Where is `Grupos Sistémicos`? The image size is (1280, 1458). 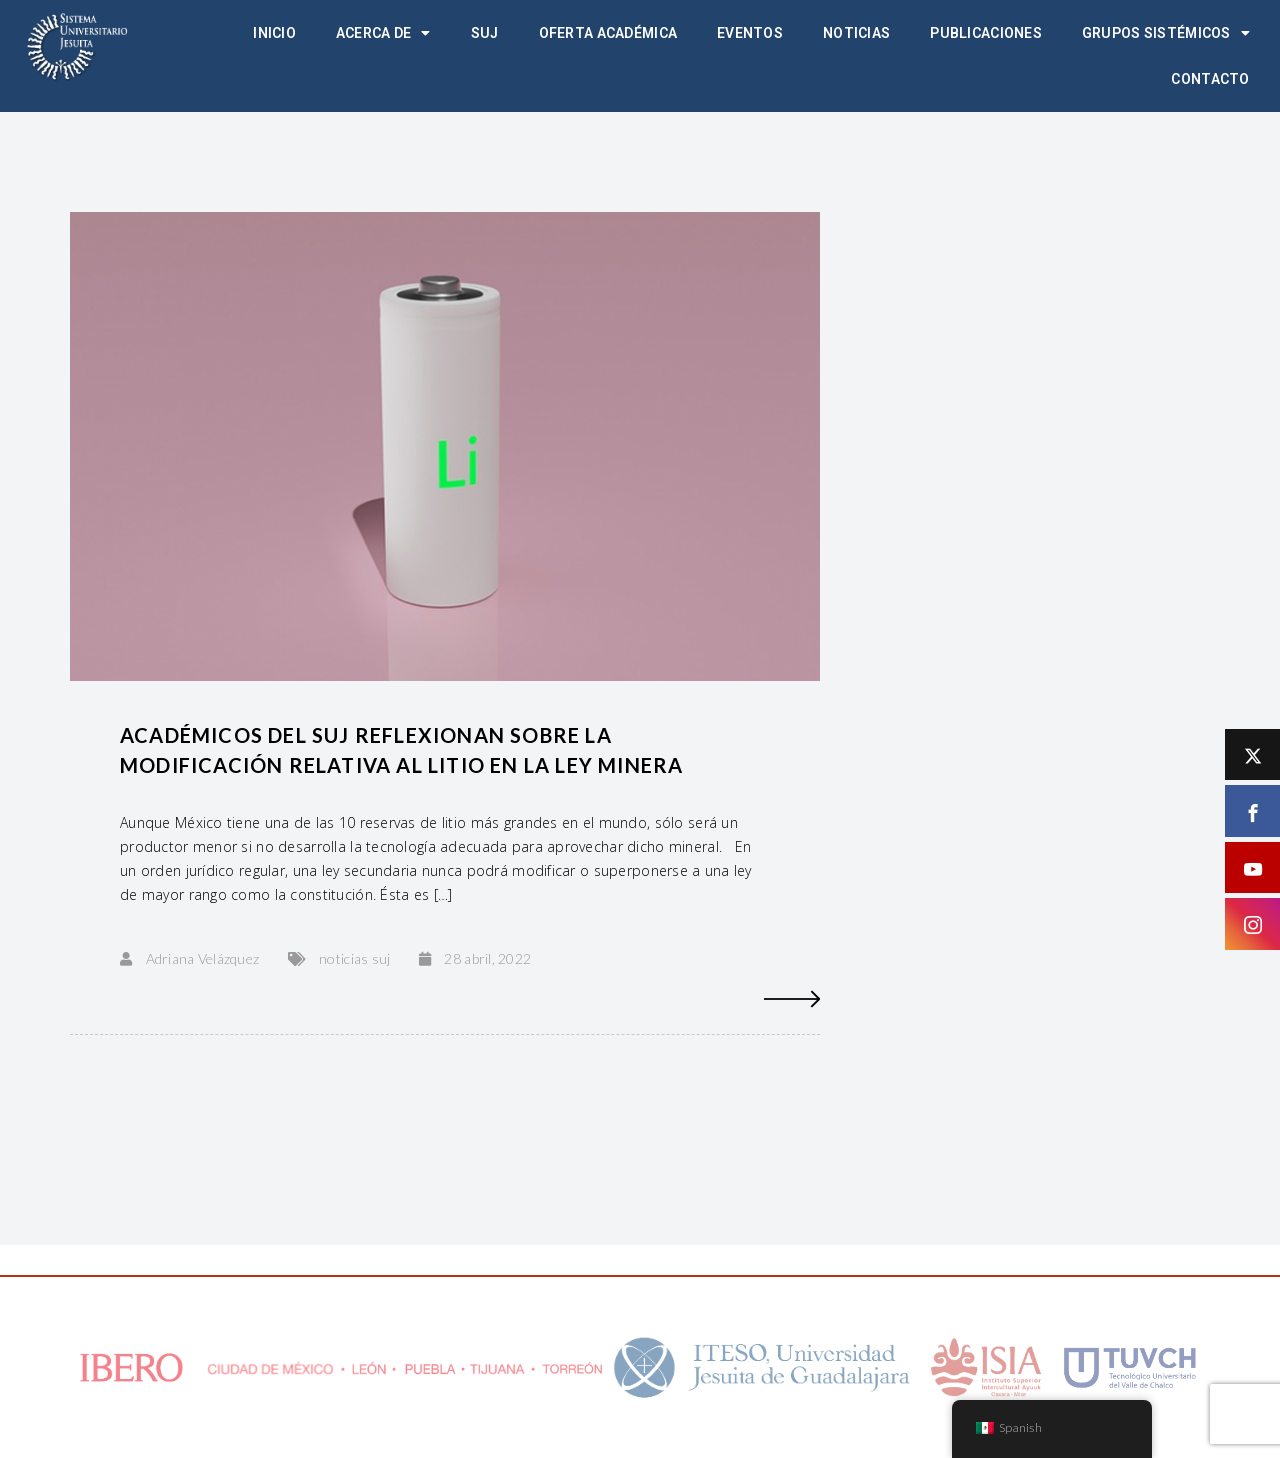 Grupos Sistémicos is located at coordinates (1166, 33).